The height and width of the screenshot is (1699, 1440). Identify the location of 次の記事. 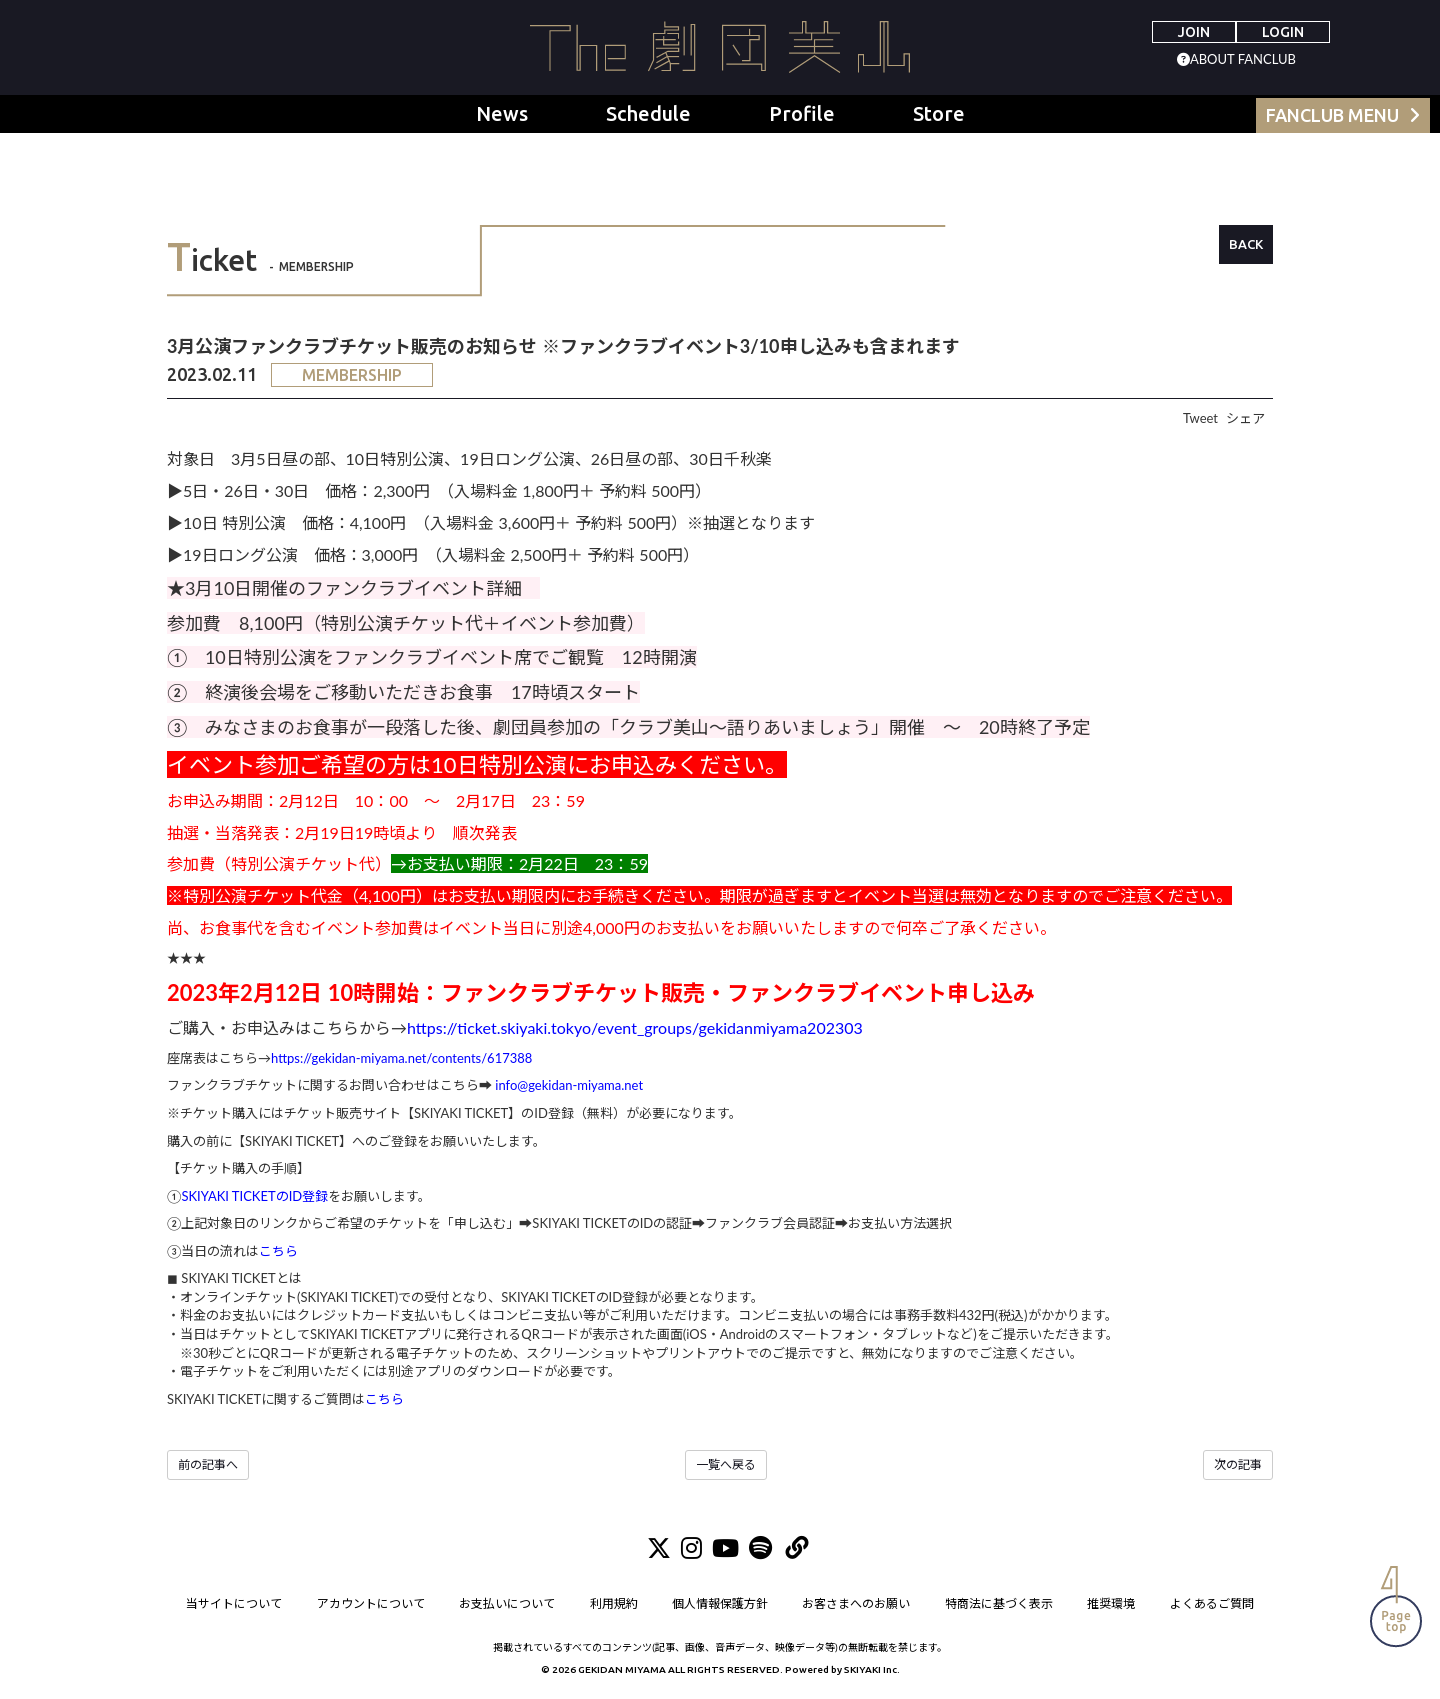
(1238, 1464).